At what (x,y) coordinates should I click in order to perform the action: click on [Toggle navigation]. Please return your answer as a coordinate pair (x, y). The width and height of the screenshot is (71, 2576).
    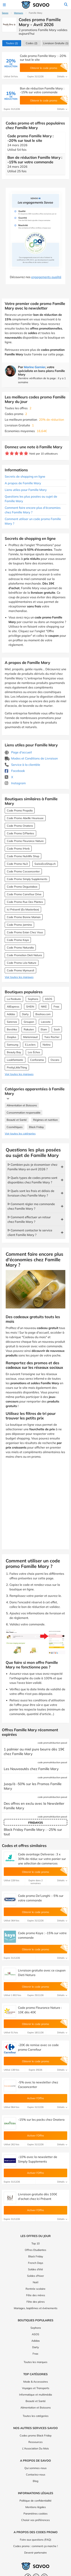
    Looking at the image, I should click on (5, 5).